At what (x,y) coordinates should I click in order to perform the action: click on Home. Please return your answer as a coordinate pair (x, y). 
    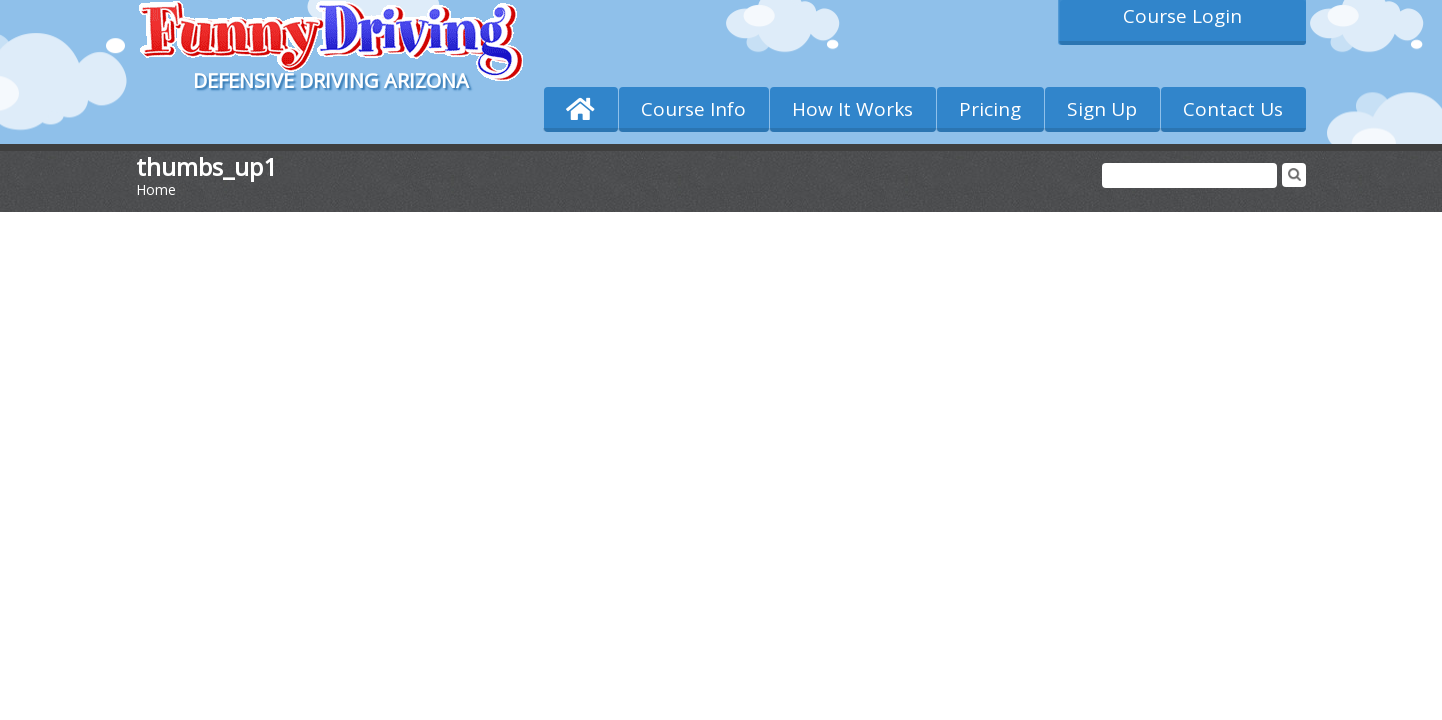
    Looking at the image, I should click on (156, 189).